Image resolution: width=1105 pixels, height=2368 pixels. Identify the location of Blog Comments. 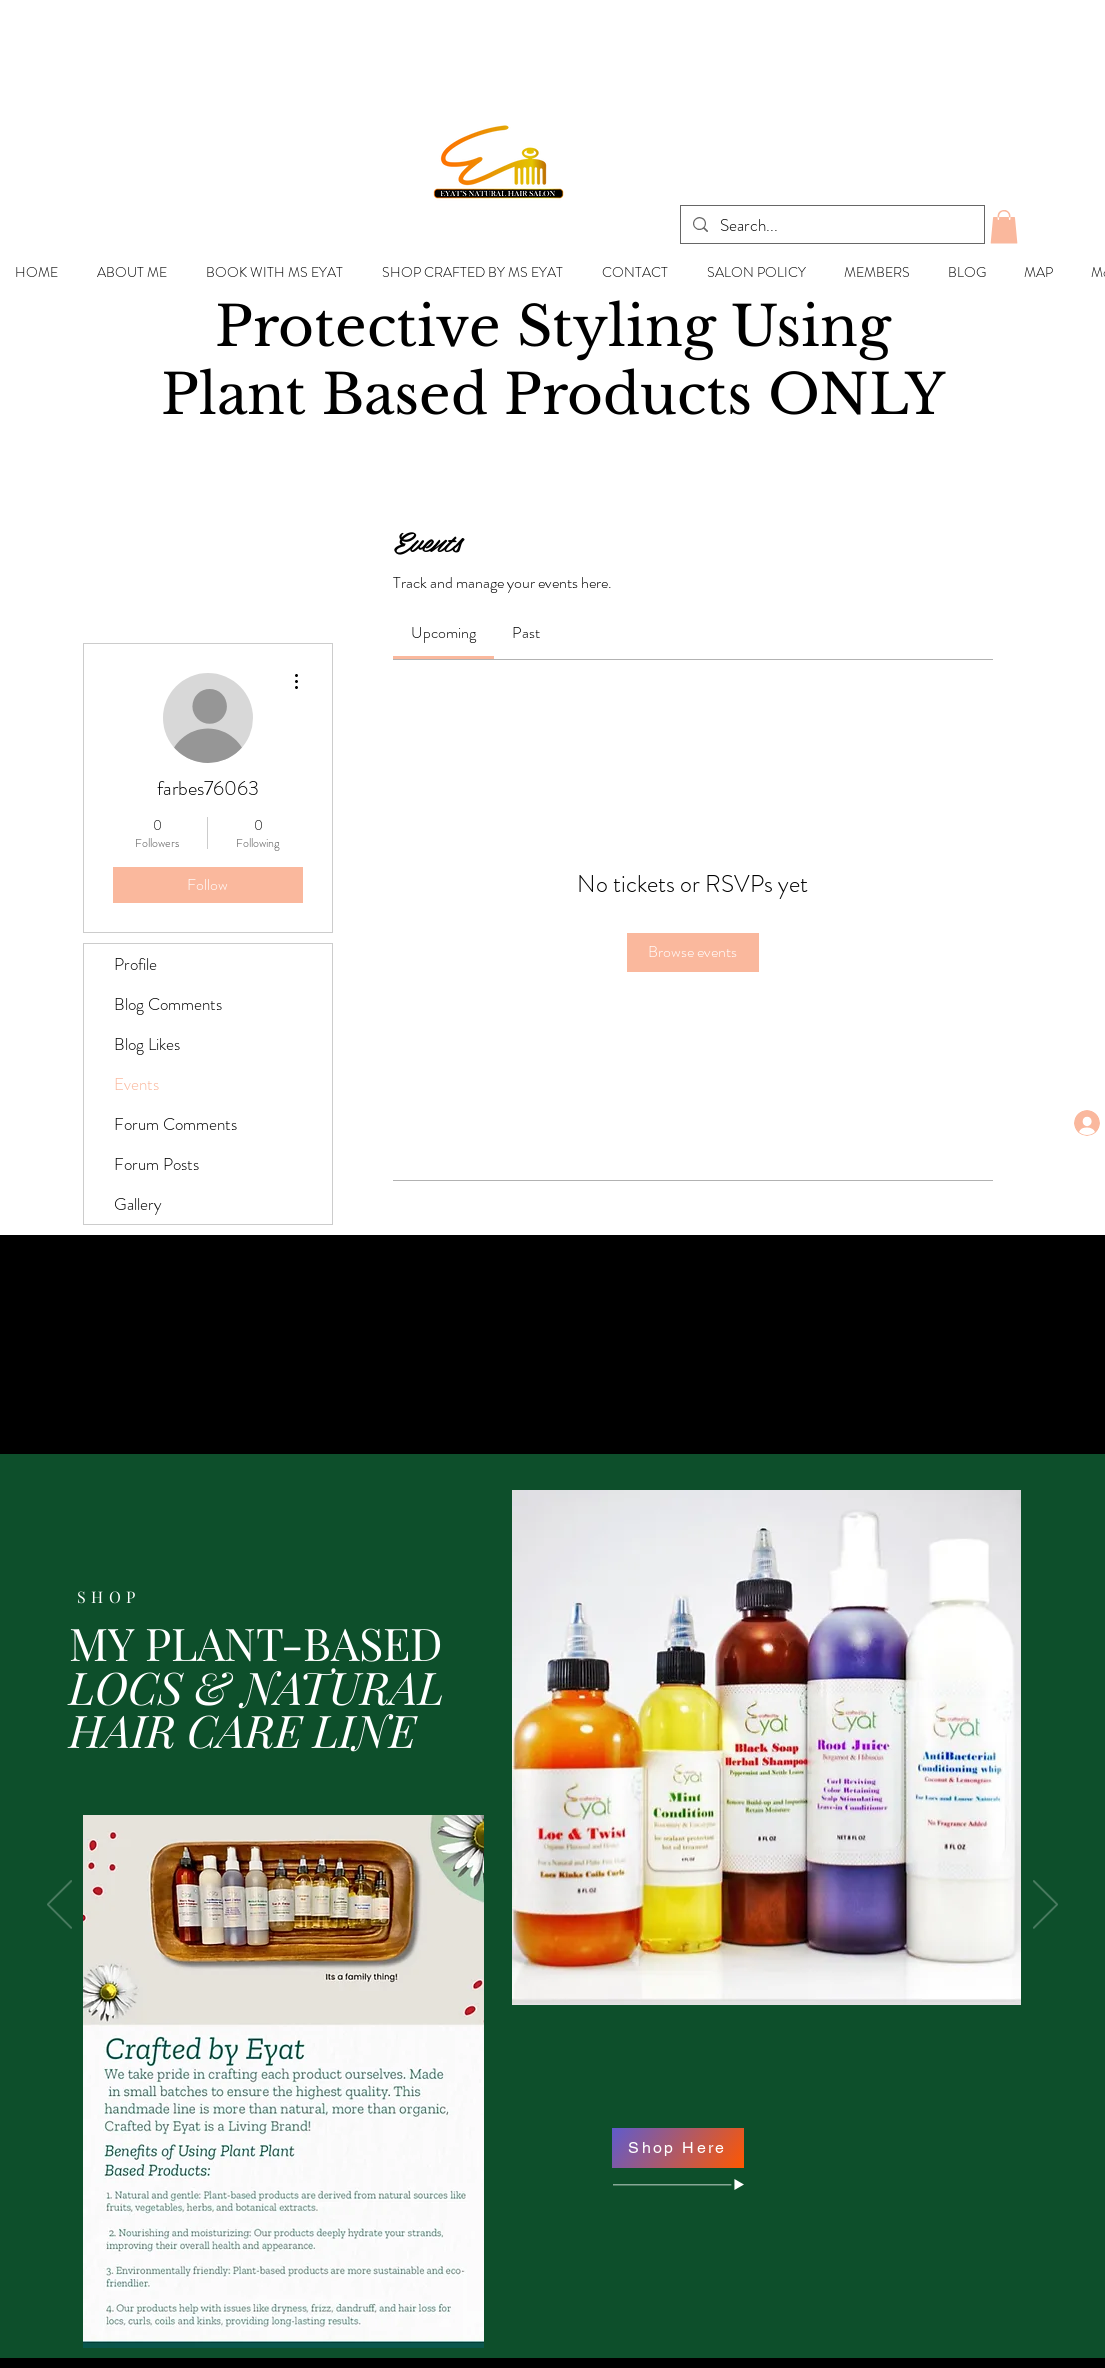
(168, 1004).